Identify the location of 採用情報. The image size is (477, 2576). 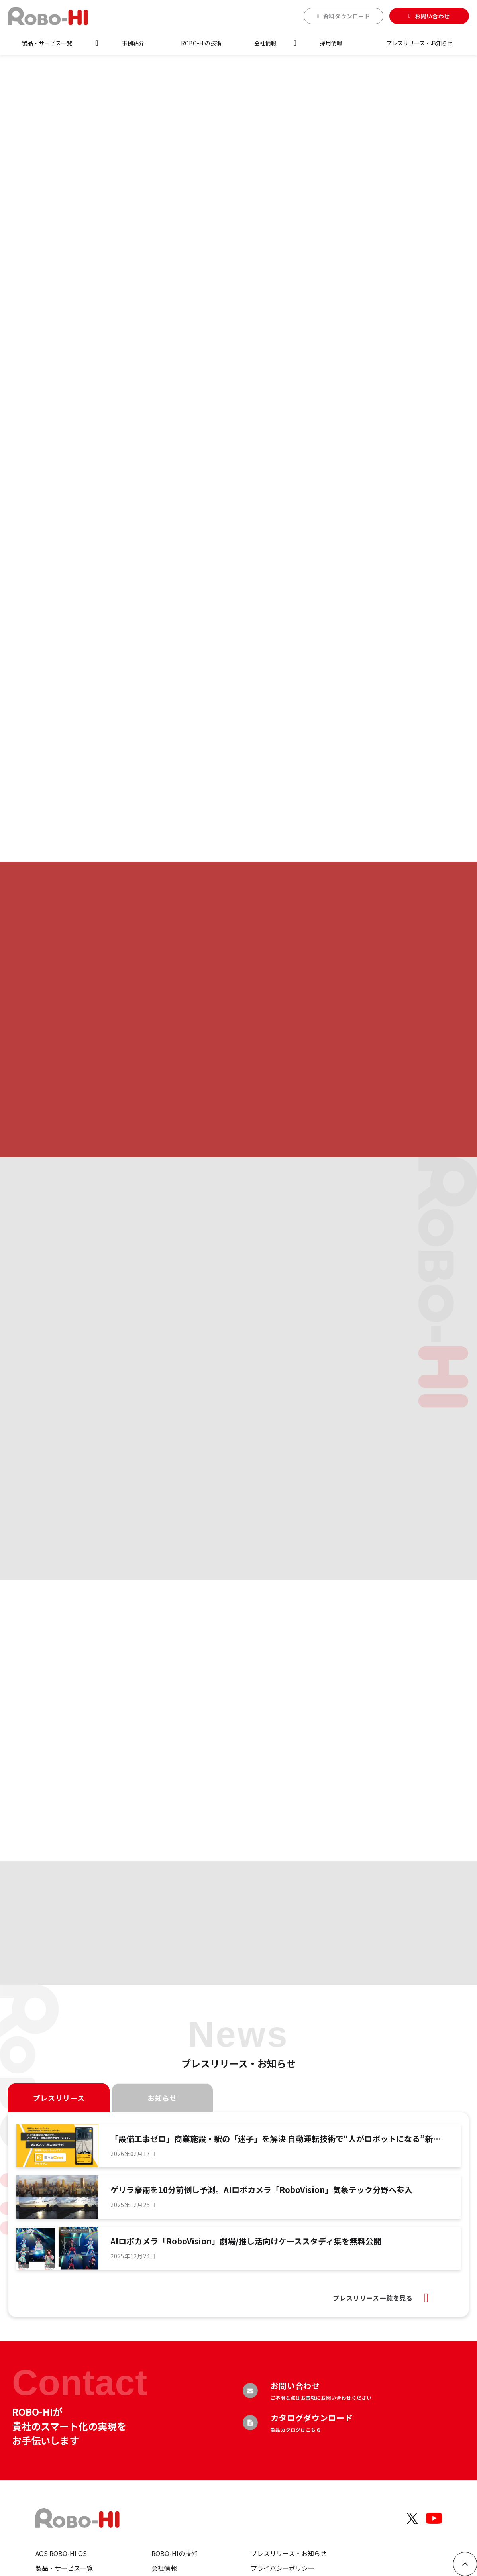
(331, 43).